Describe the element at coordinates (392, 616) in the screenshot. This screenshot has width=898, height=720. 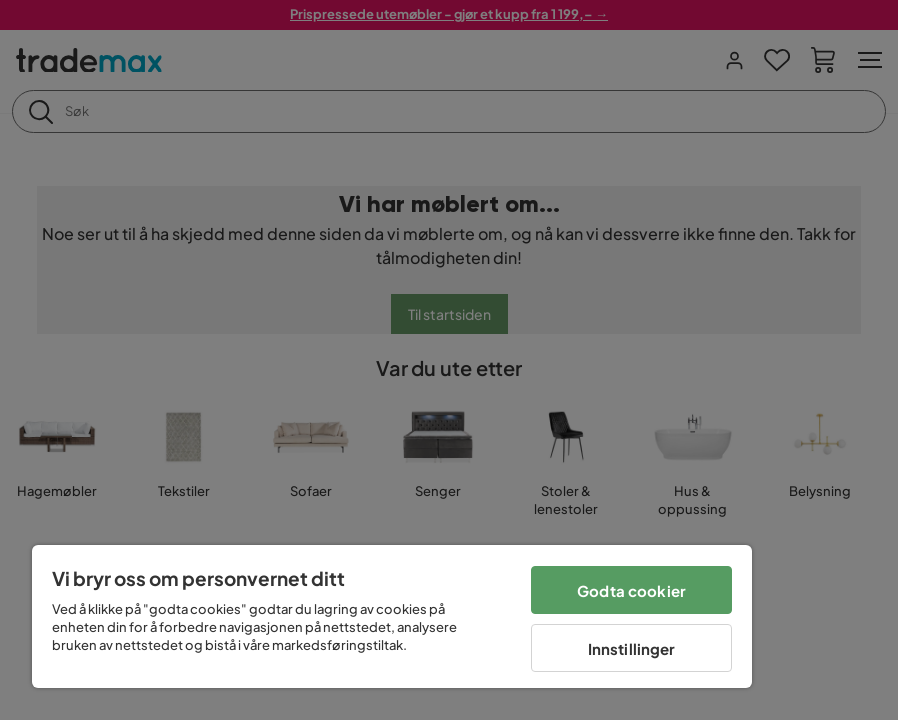
I see `[region]` at that location.